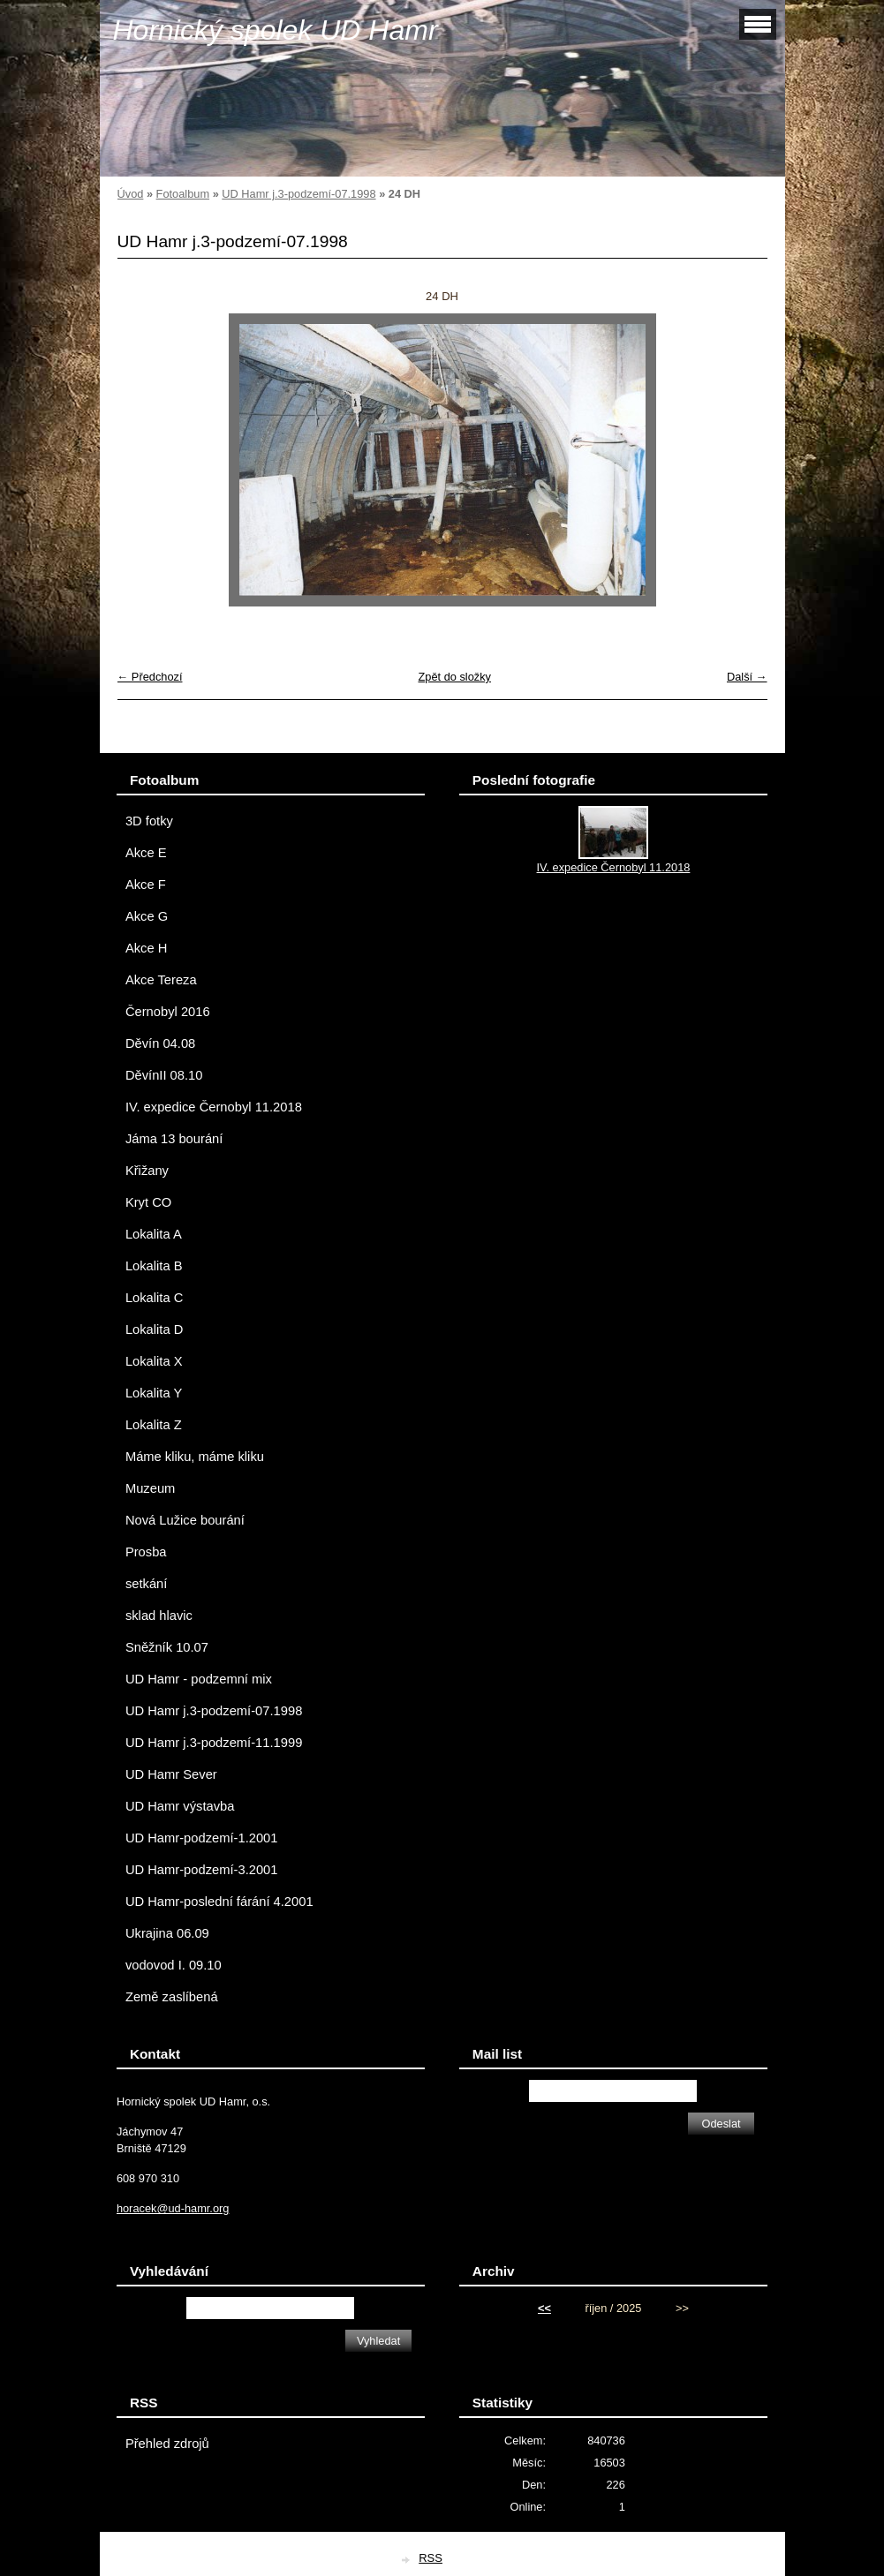  Describe the element at coordinates (201, 1838) in the screenshot. I see `UD Hamr-podzemí-1.2001` at that location.